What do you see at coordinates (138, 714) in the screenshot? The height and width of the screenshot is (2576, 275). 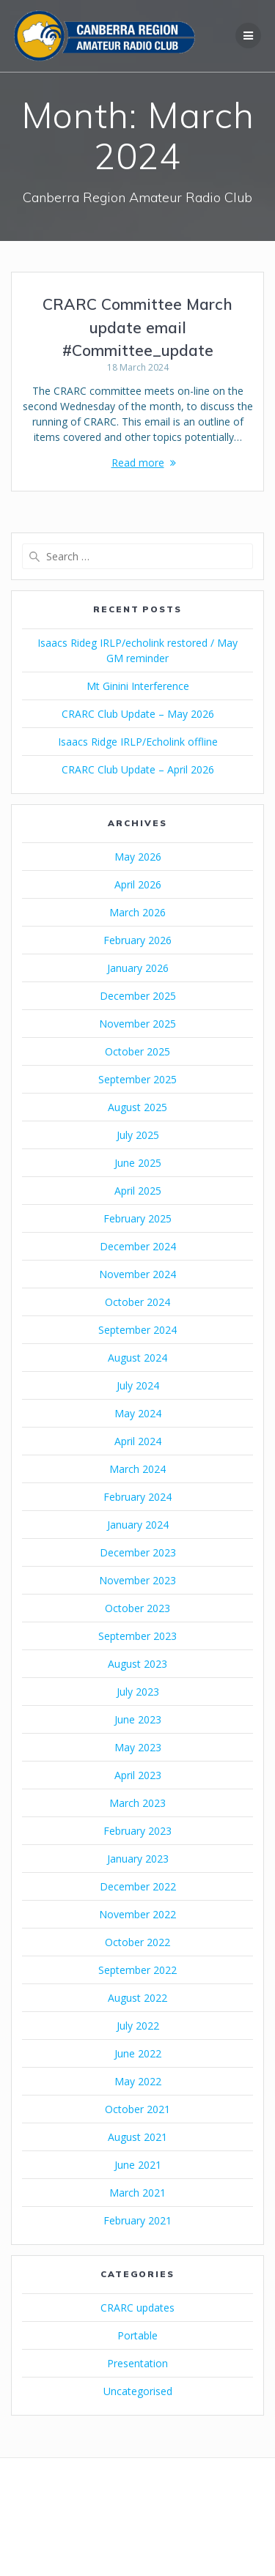 I see `CRARC Club Update – May 2026` at bounding box center [138, 714].